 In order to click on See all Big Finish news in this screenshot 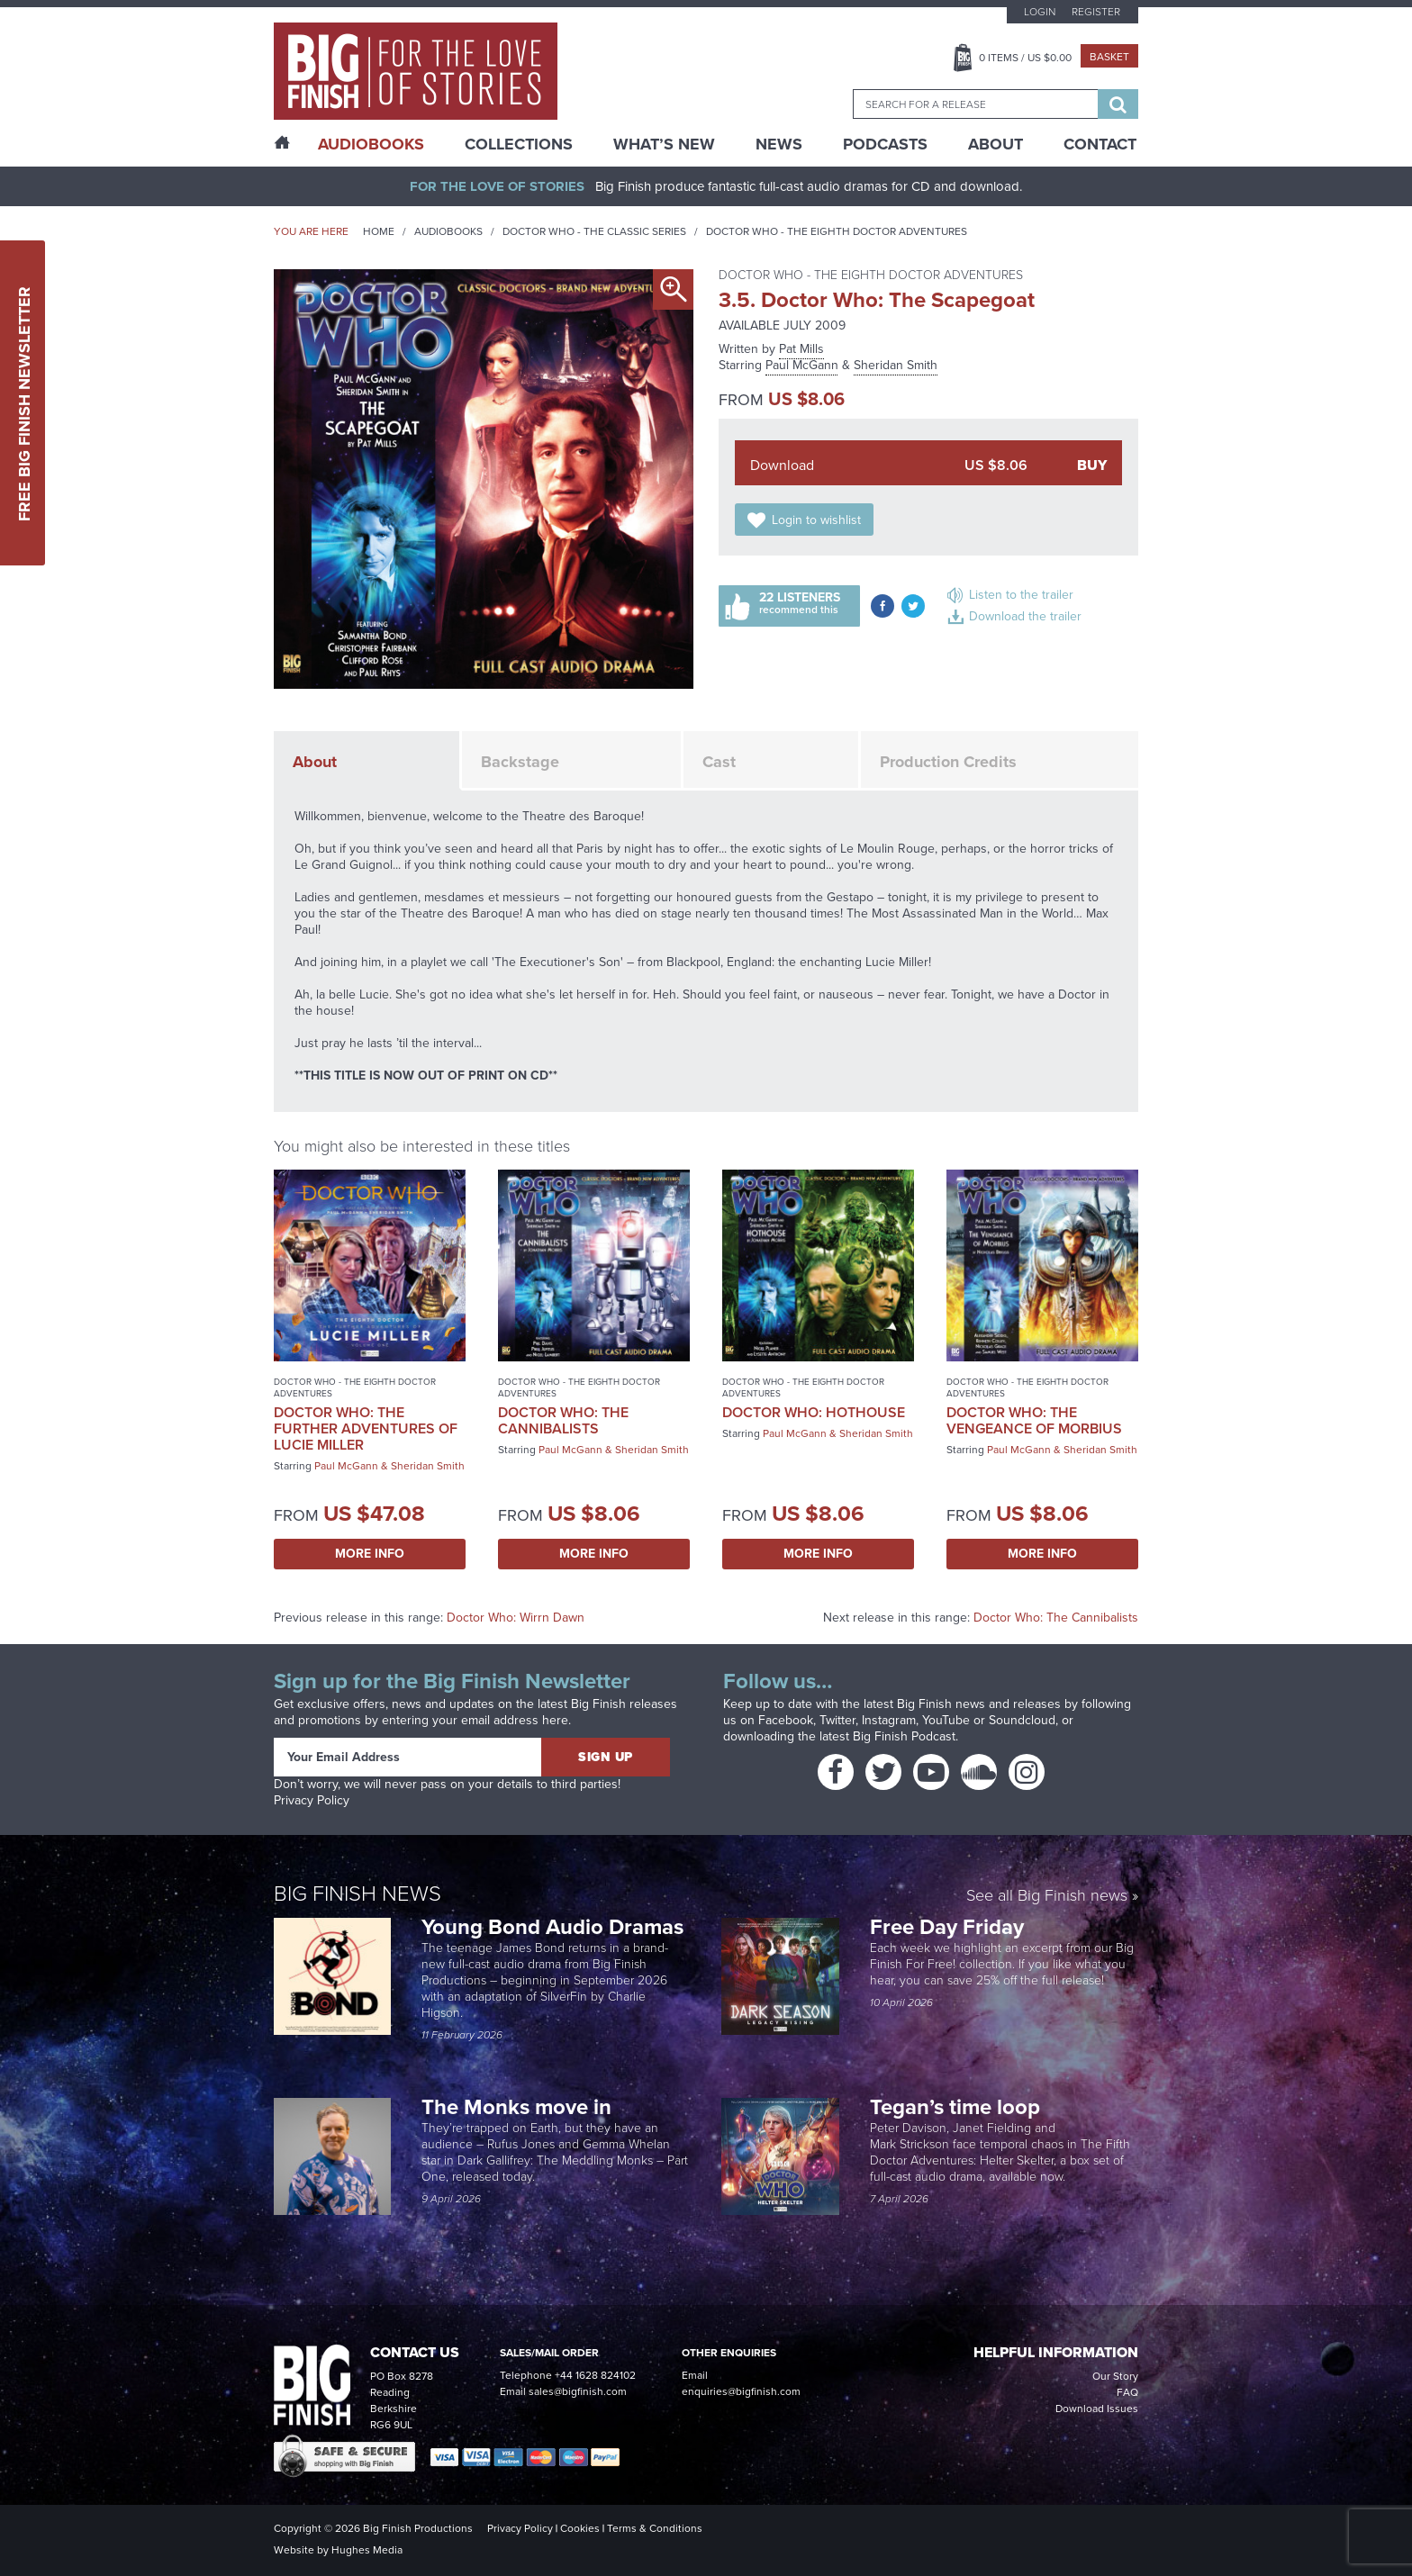, I will do `click(1046, 1896)`.